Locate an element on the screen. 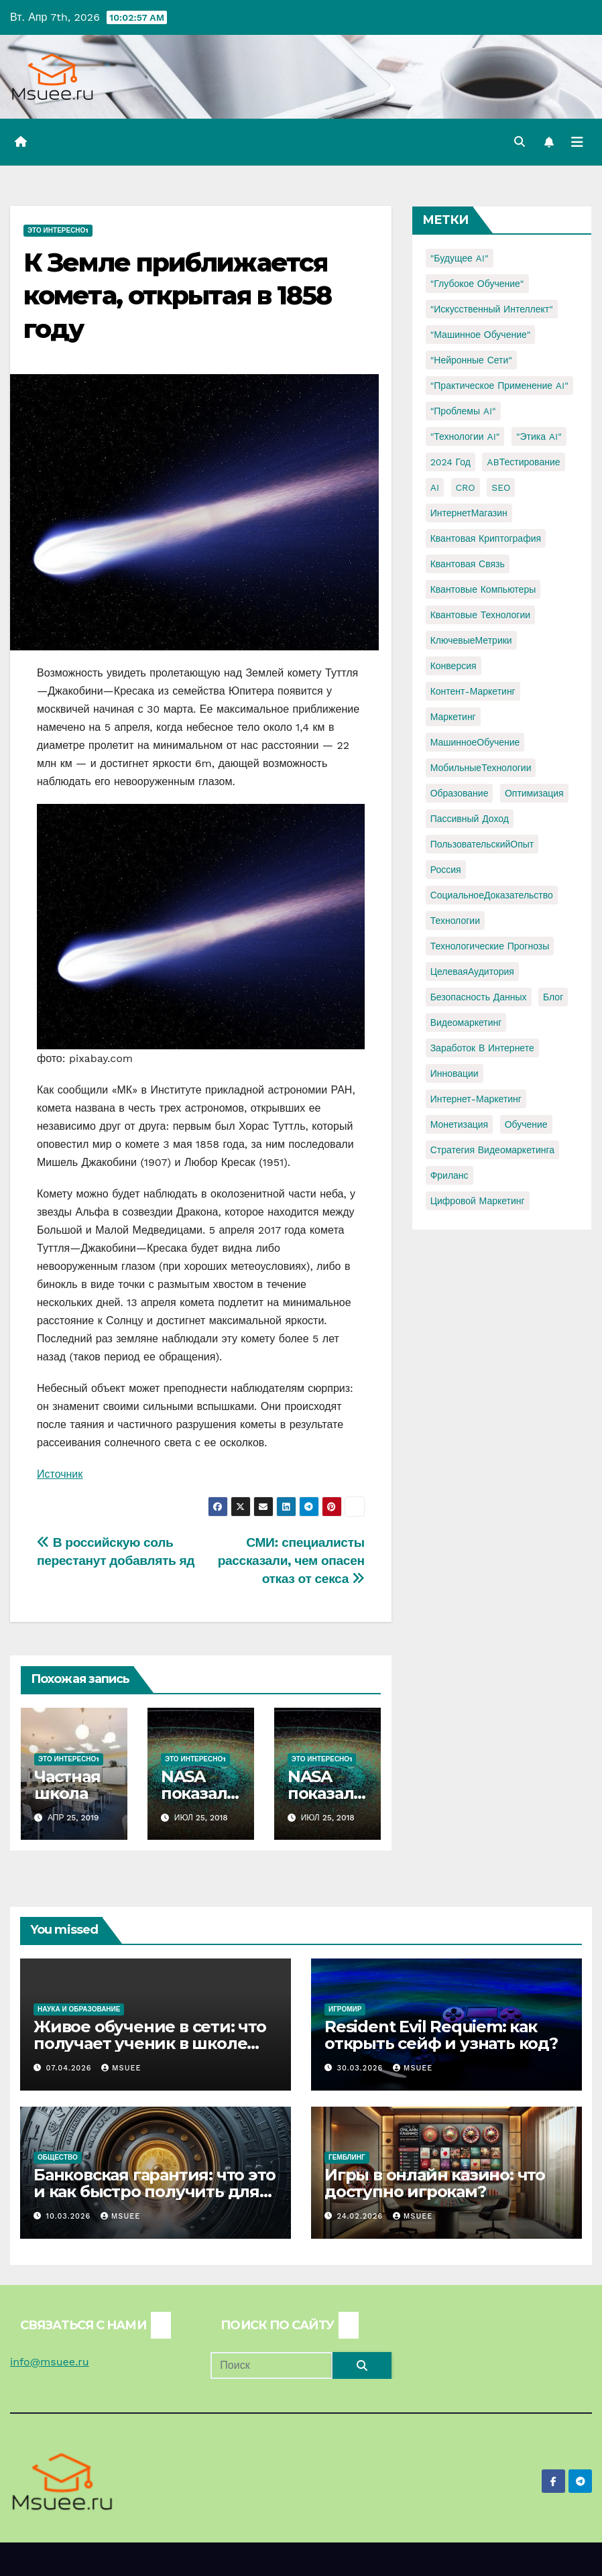 The width and height of the screenshot is (602, 2576). "Искусственный интеллект" ["Искусственный интеллект" (4 элемента)] is located at coordinates (491, 309).